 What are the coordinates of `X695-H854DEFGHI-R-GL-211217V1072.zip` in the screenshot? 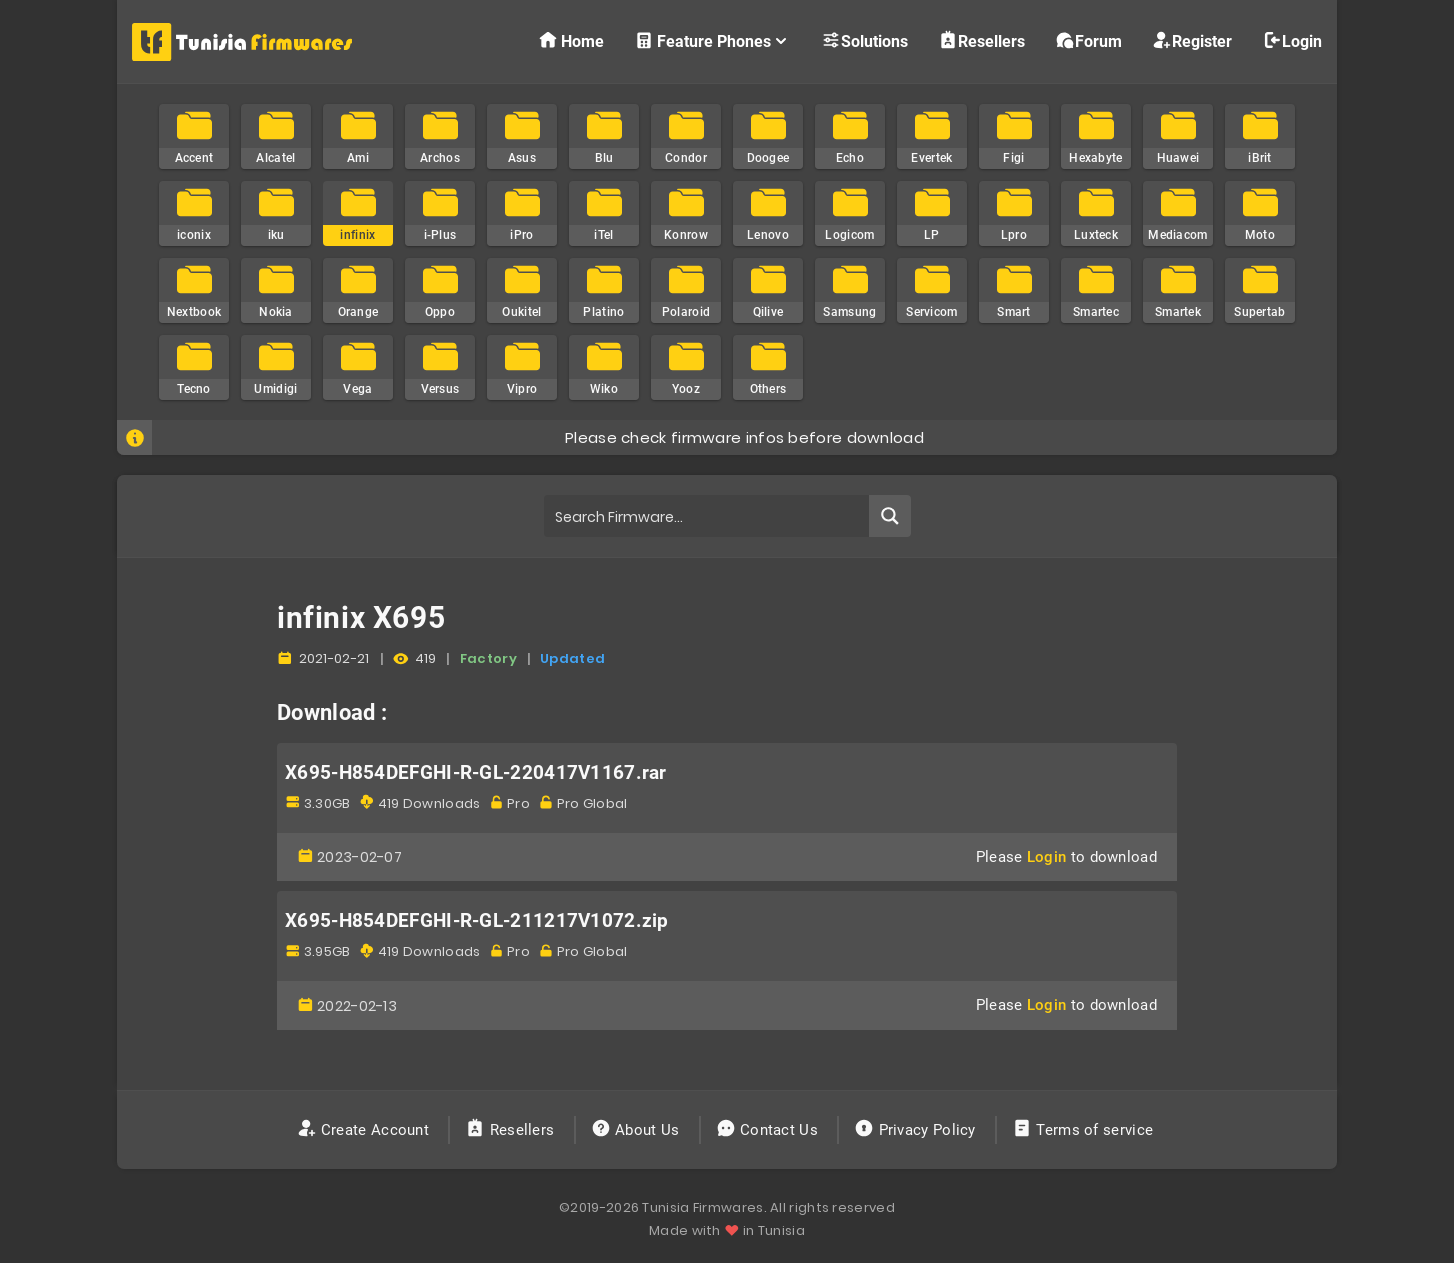 It's located at (477, 921).